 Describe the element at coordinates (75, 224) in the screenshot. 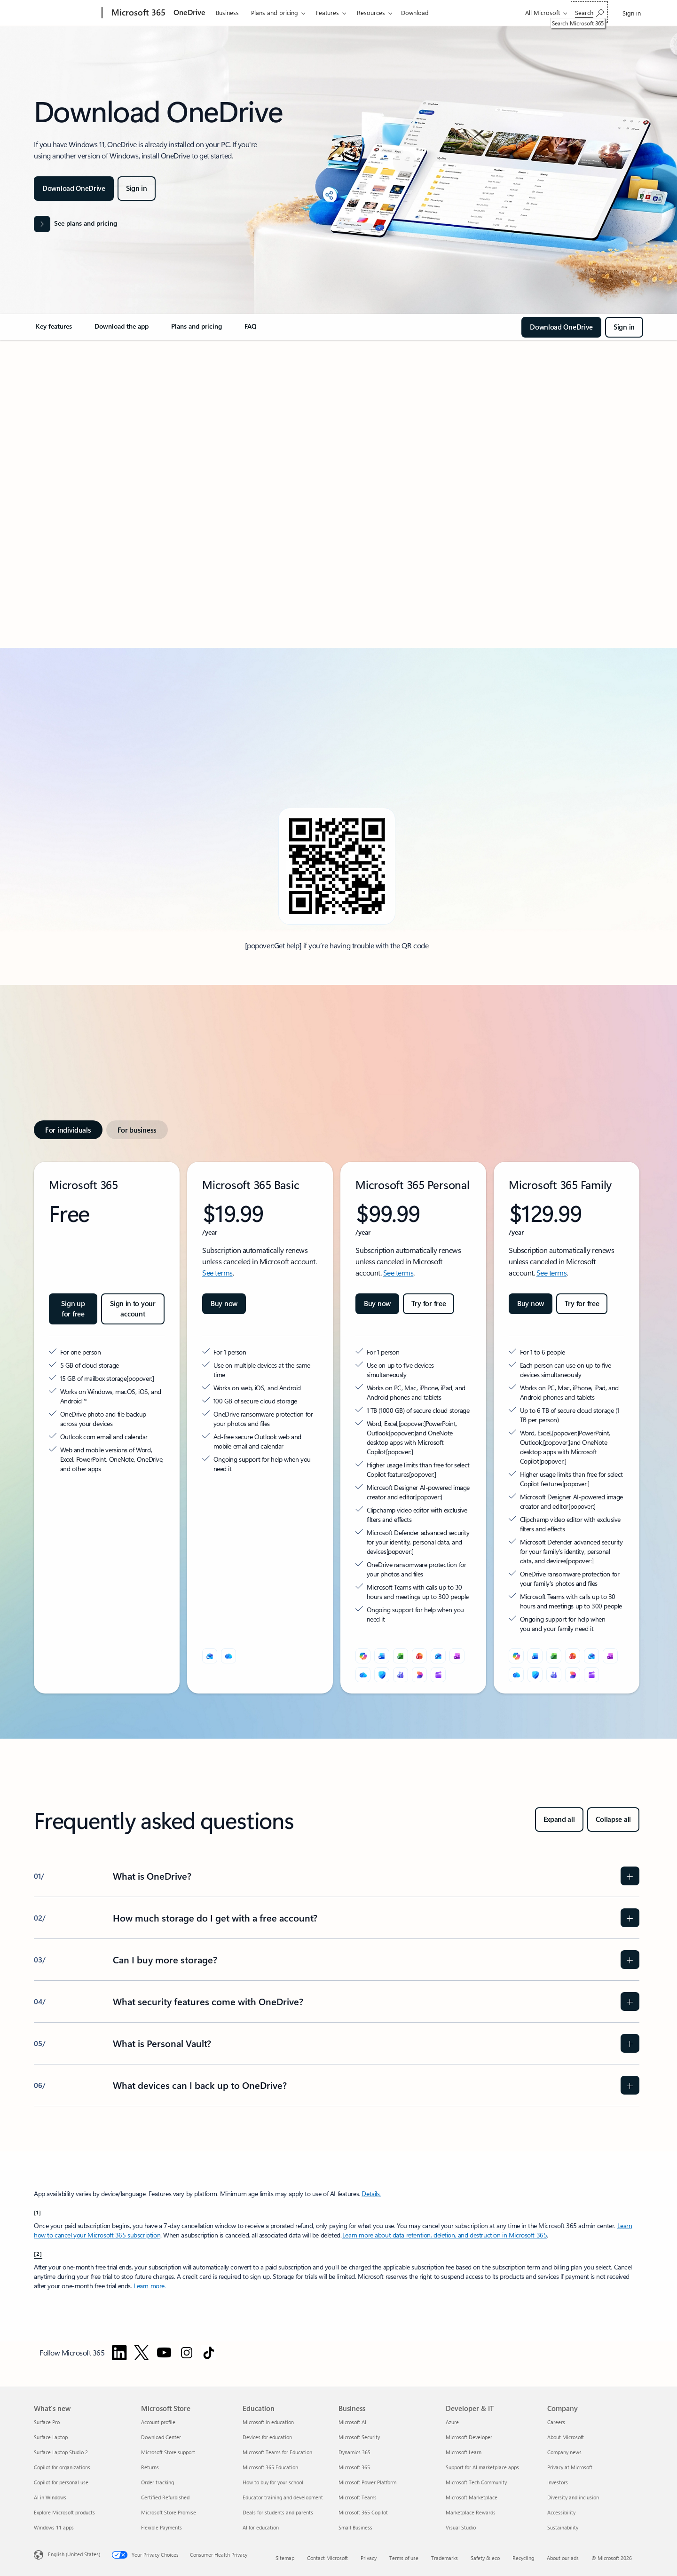

I see `[See plans and pricing]` at that location.